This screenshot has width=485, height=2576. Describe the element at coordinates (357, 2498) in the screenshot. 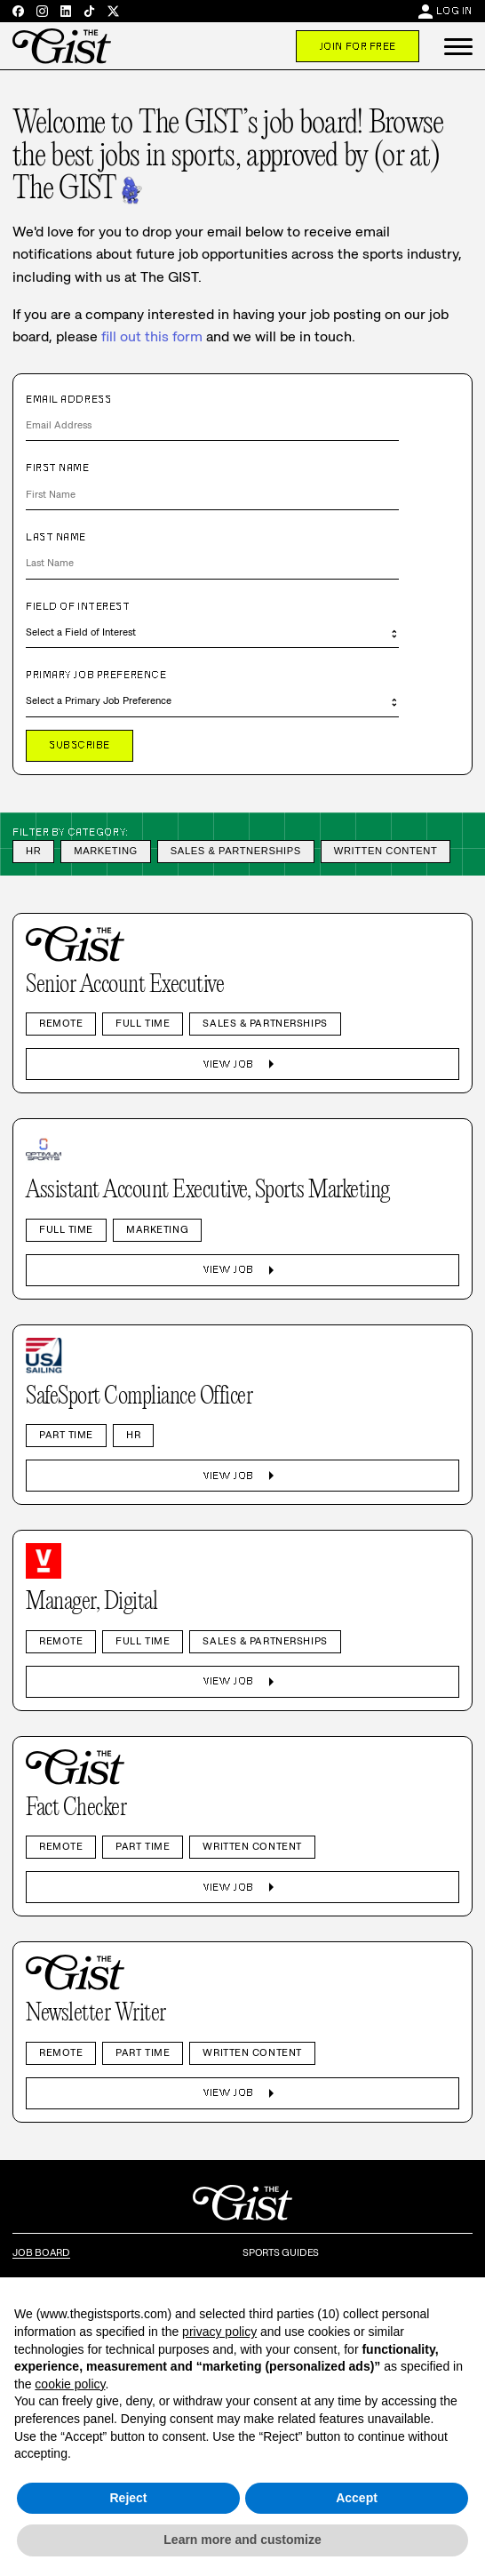

I see `Accept [button]` at that location.